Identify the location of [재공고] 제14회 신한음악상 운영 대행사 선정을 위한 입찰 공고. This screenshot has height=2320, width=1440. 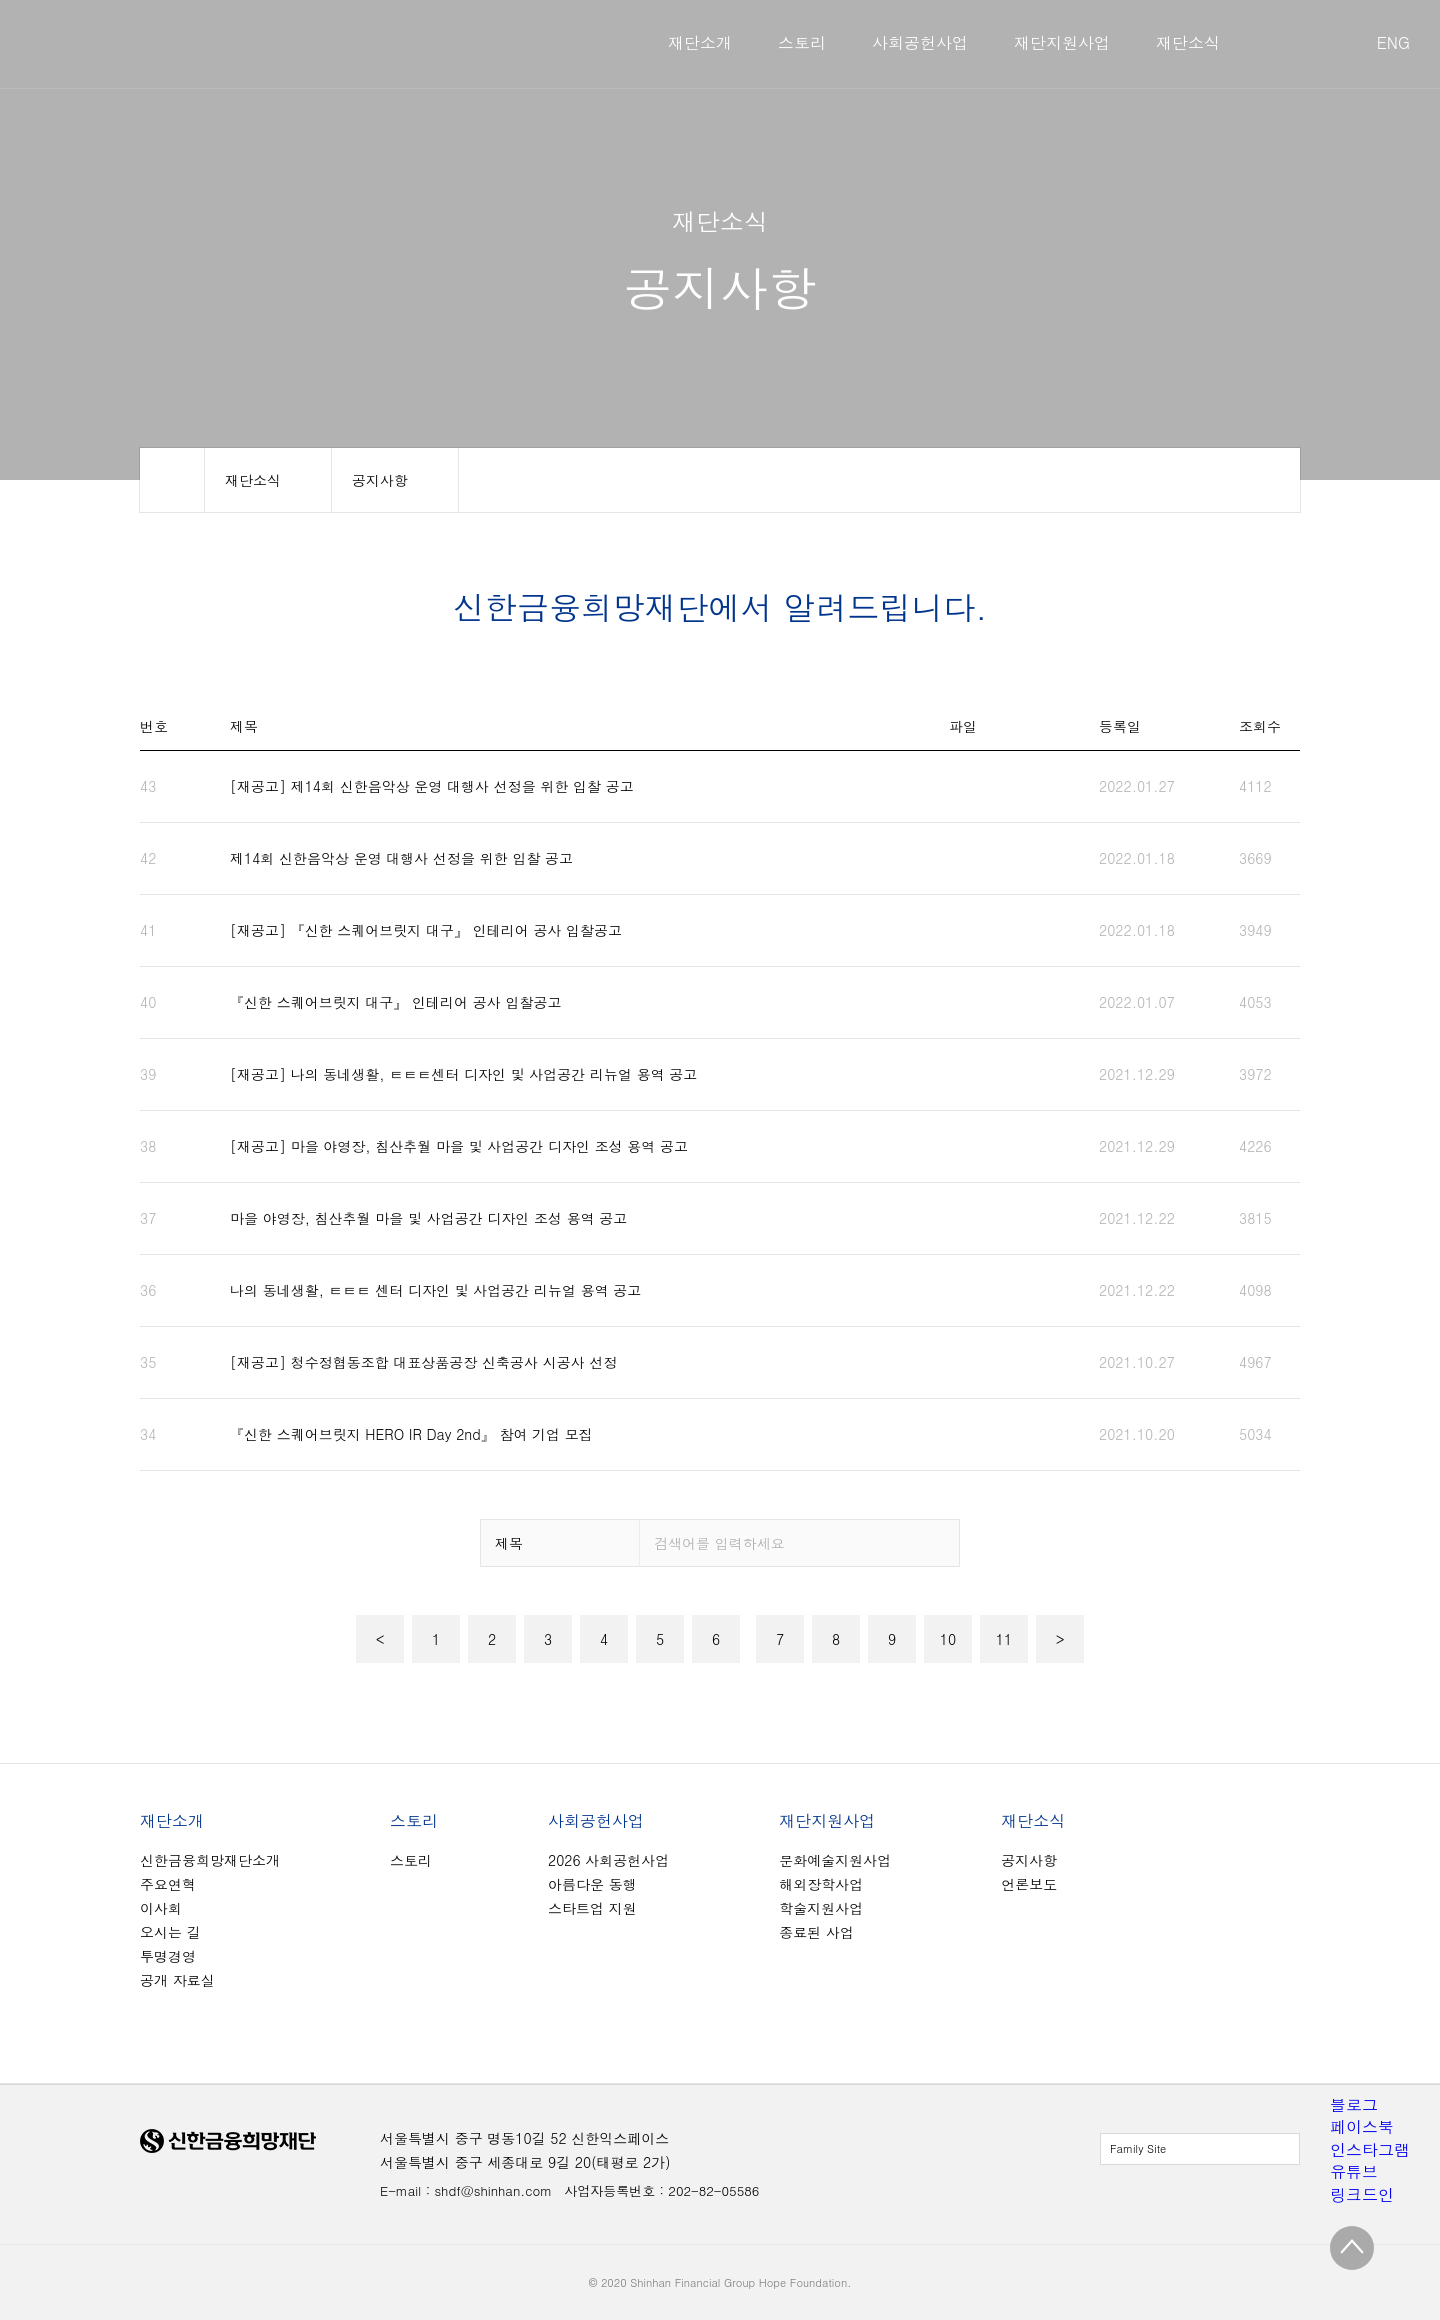
(432, 786).